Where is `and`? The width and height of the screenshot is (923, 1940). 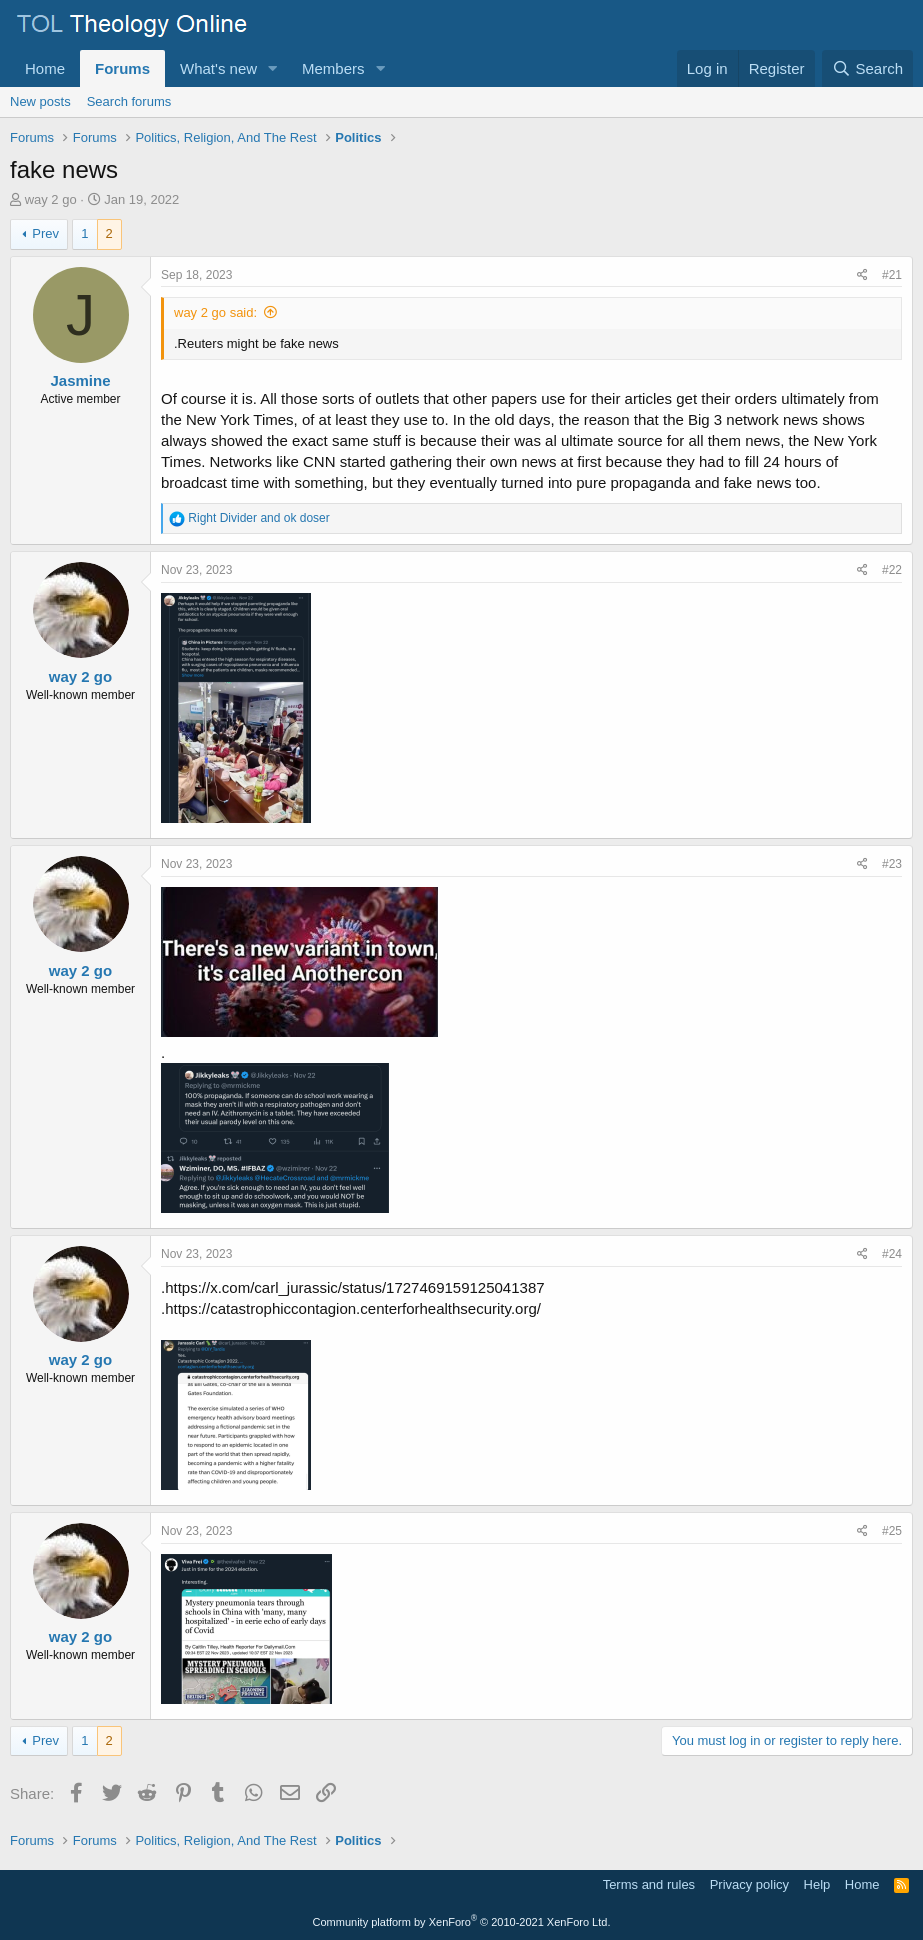 and is located at coordinates (258, 518).